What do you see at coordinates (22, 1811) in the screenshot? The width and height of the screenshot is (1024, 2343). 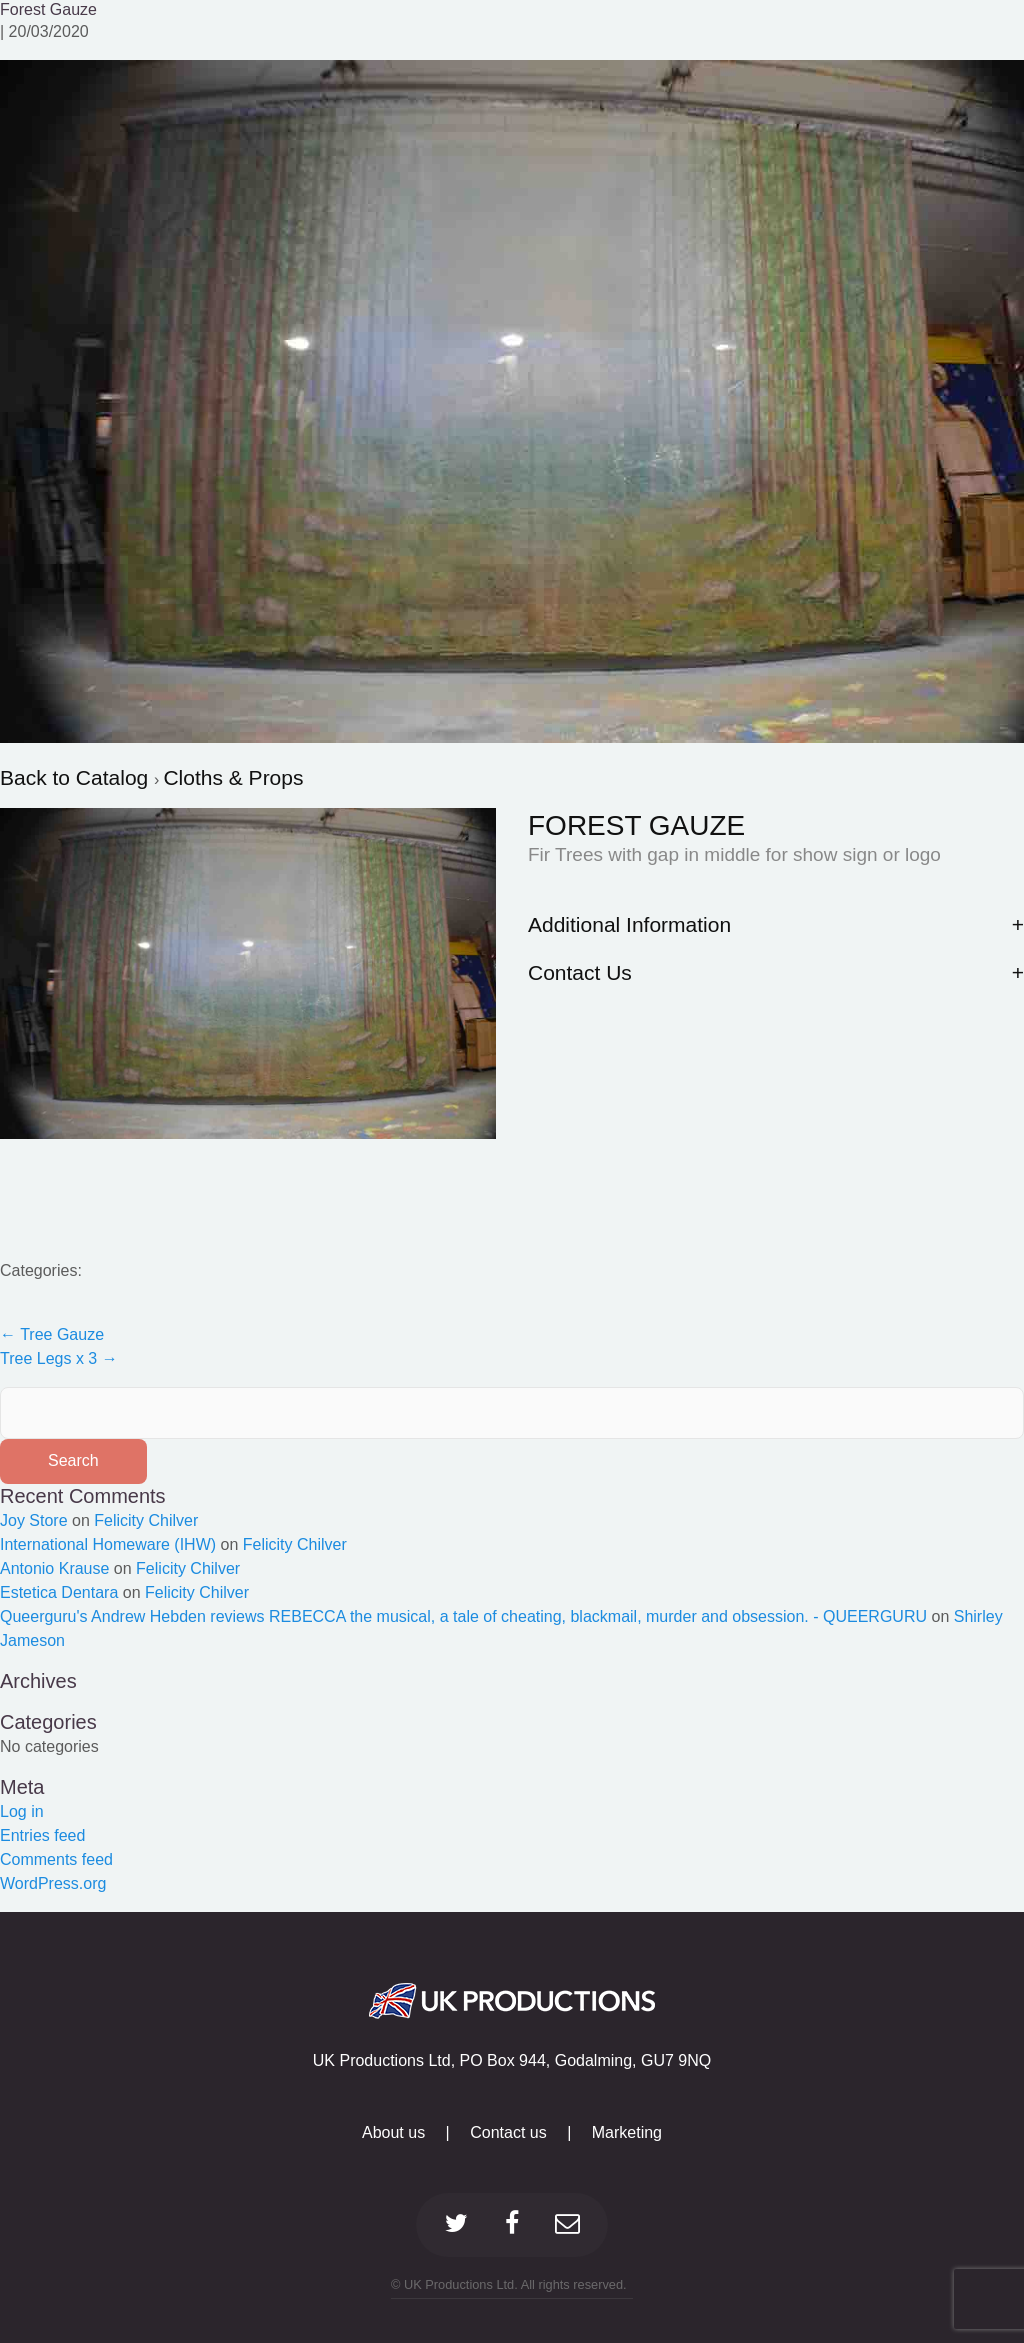 I see `Log in` at bounding box center [22, 1811].